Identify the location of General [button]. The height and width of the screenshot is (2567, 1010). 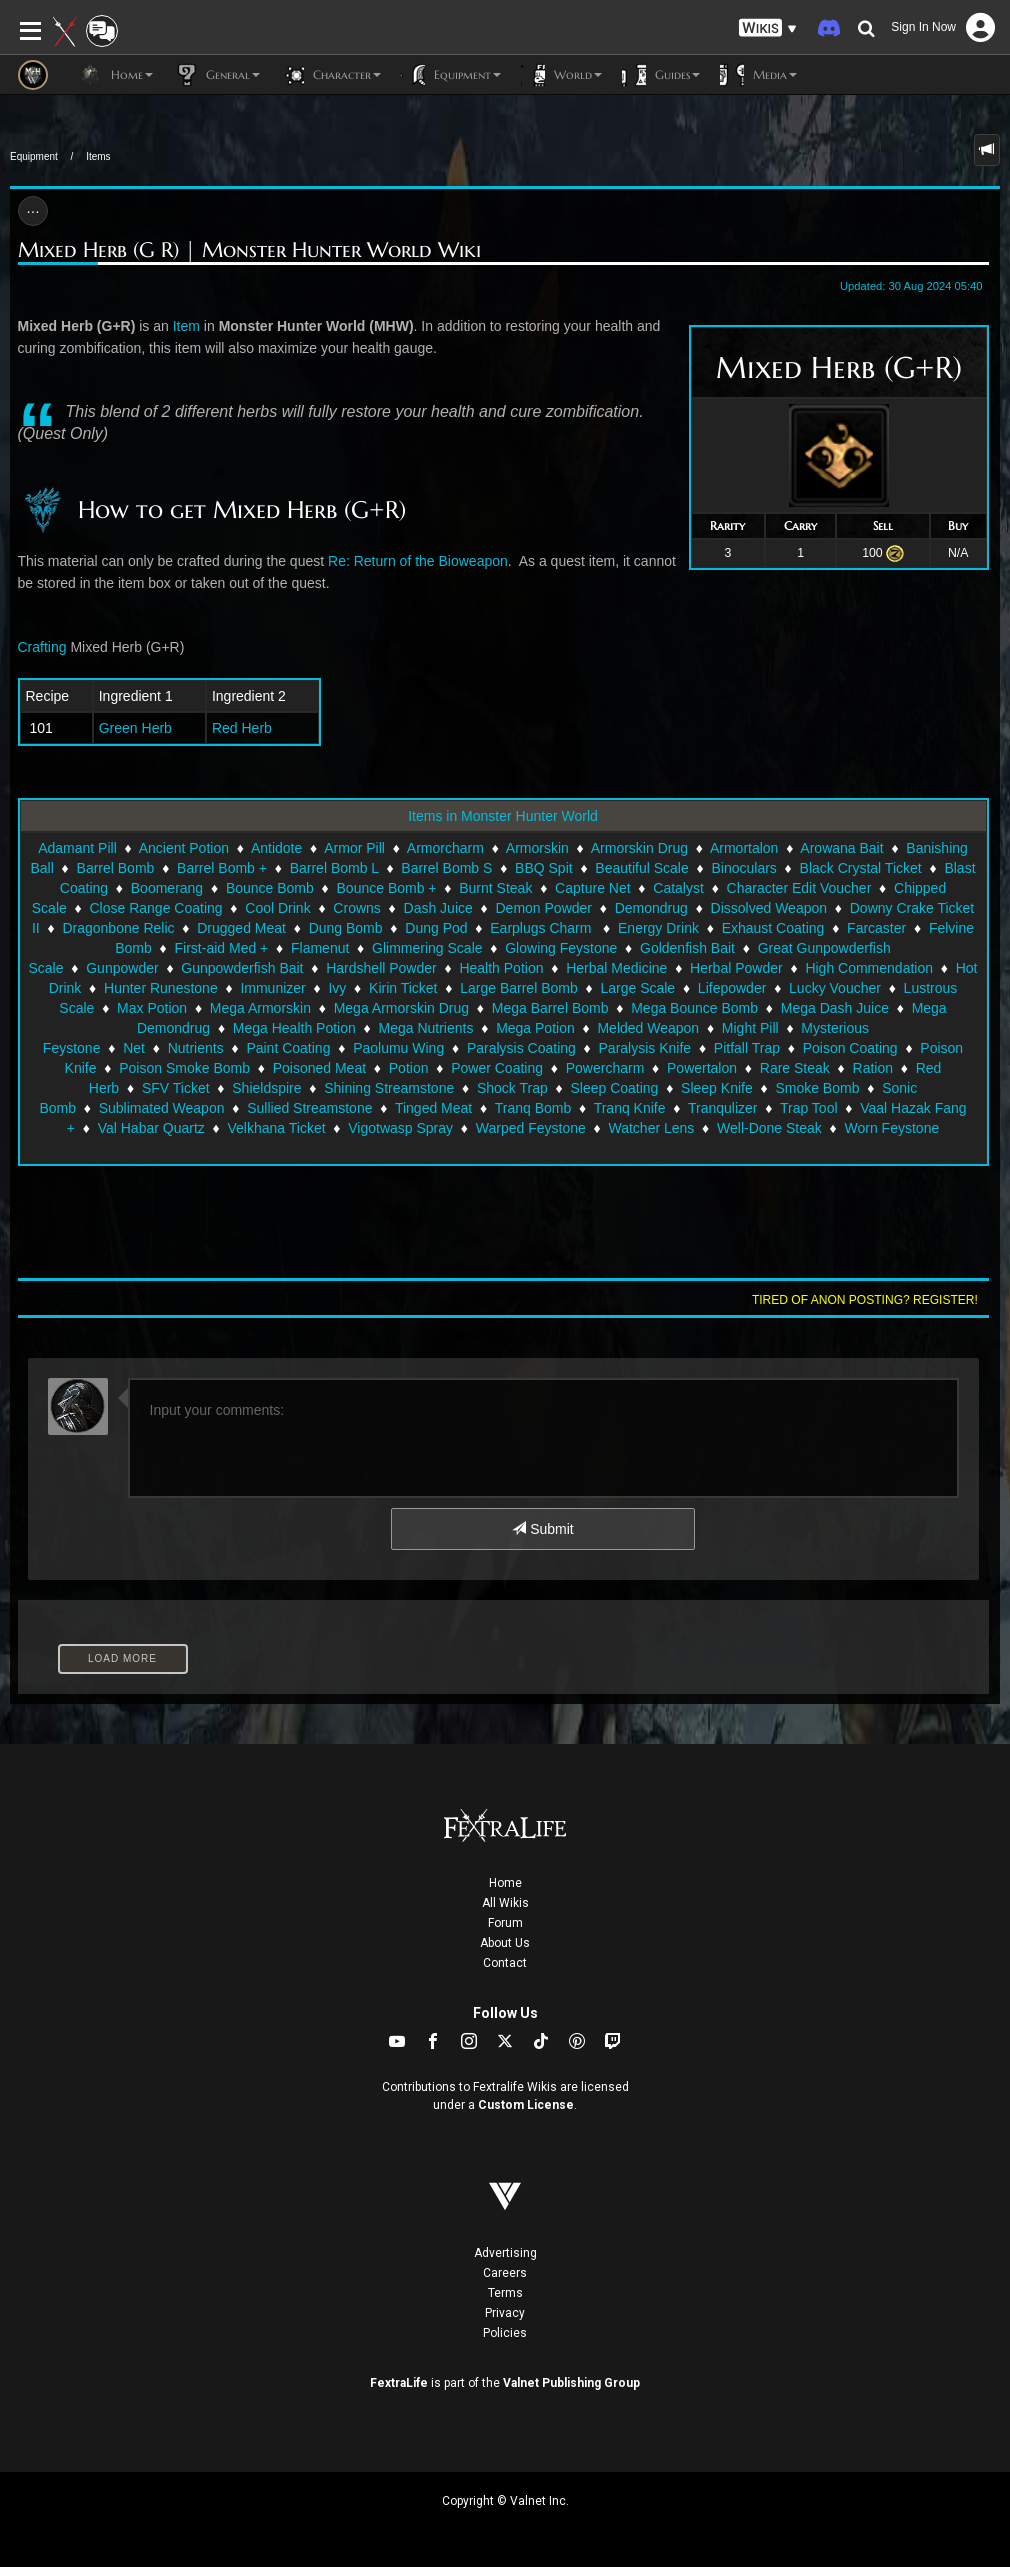
(216, 75).